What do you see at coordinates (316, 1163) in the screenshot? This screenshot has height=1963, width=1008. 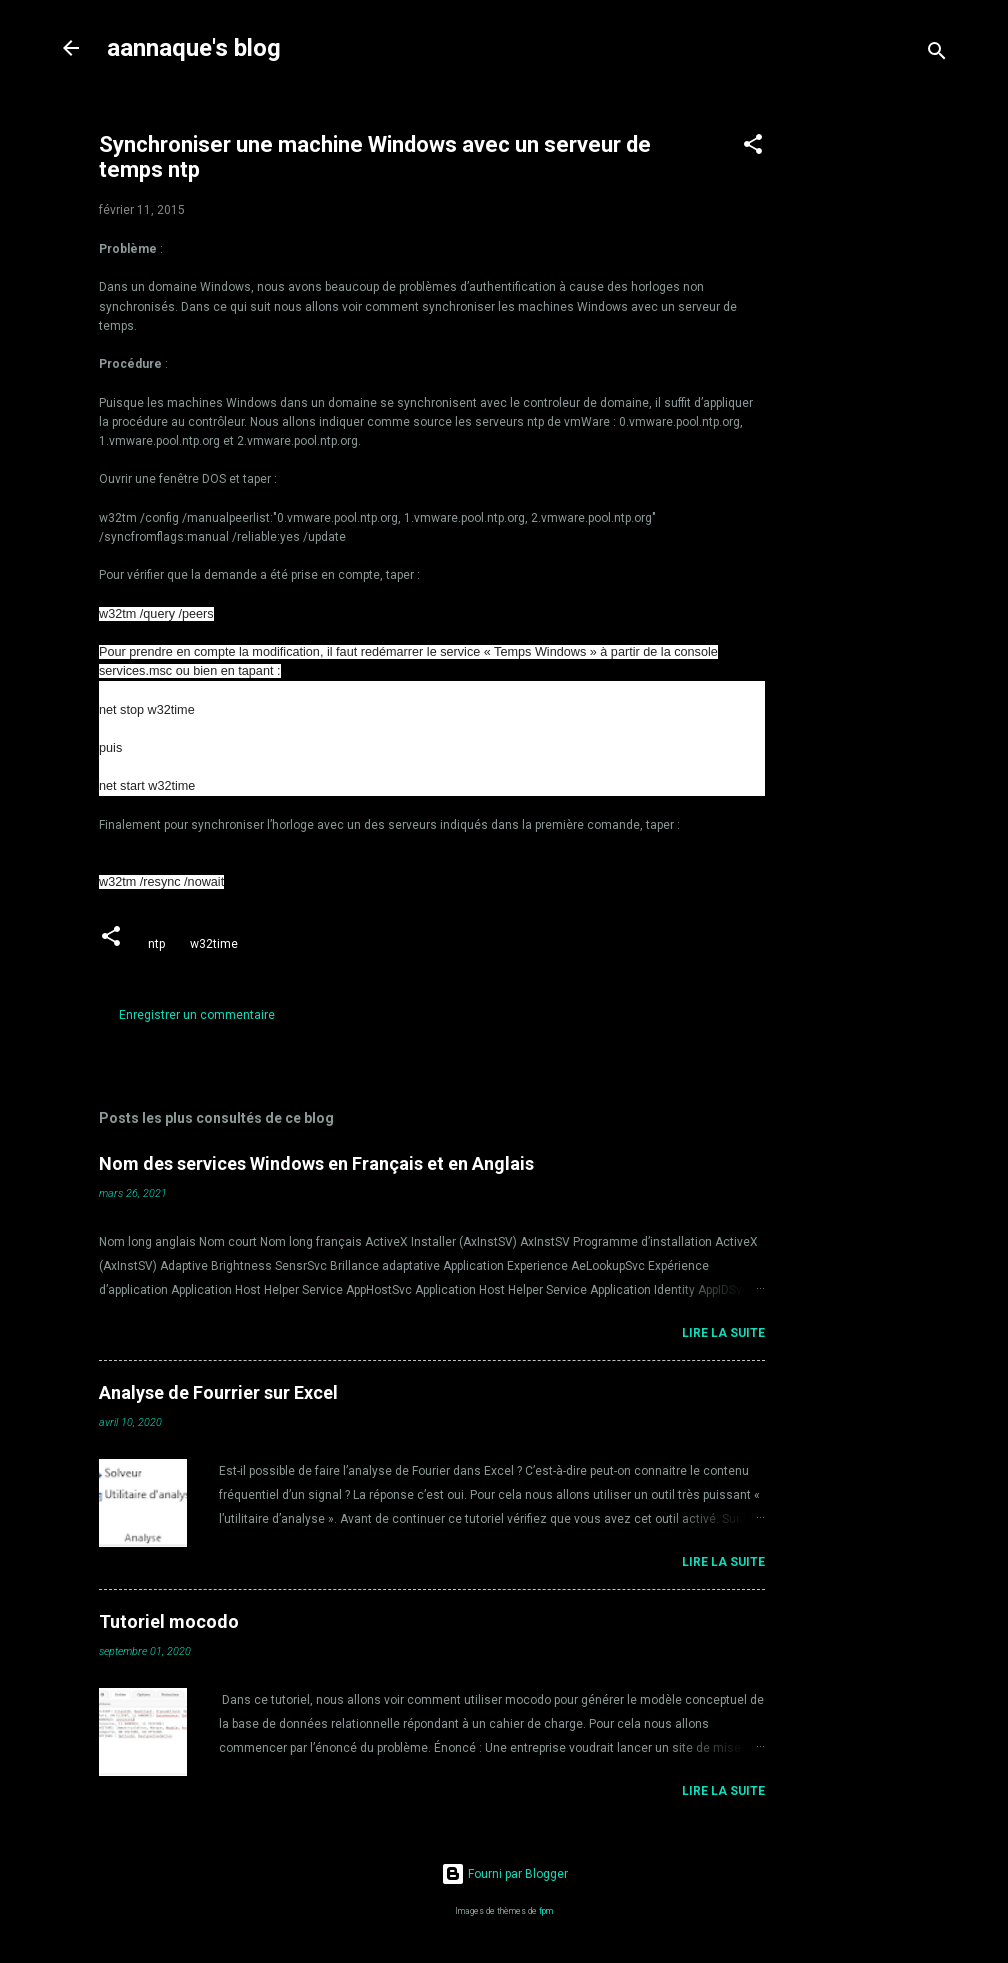 I see `Nom des services Windows en Français et en Anglais` at bounding box center [316, 1163].